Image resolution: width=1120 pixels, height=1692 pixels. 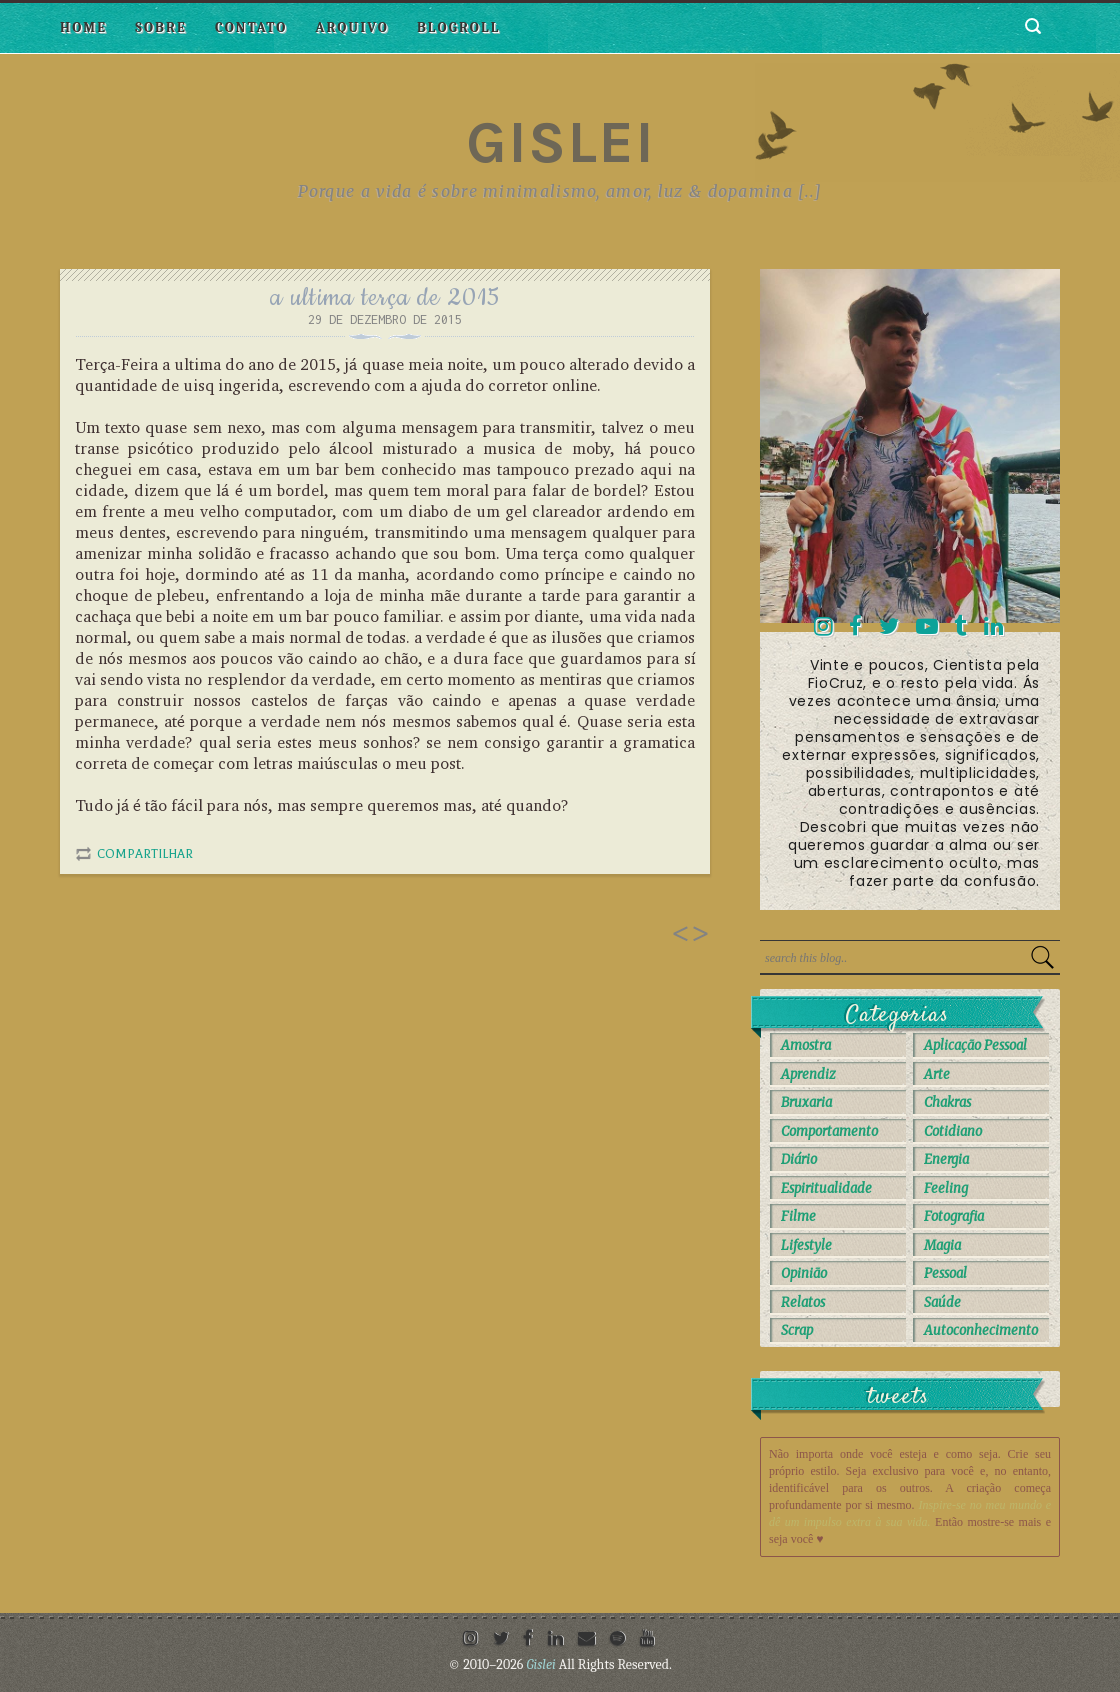 What do you see at coordinates (797, 1330) in the screenshot?
I see `Scrap` at bounding box center [797, 1330].